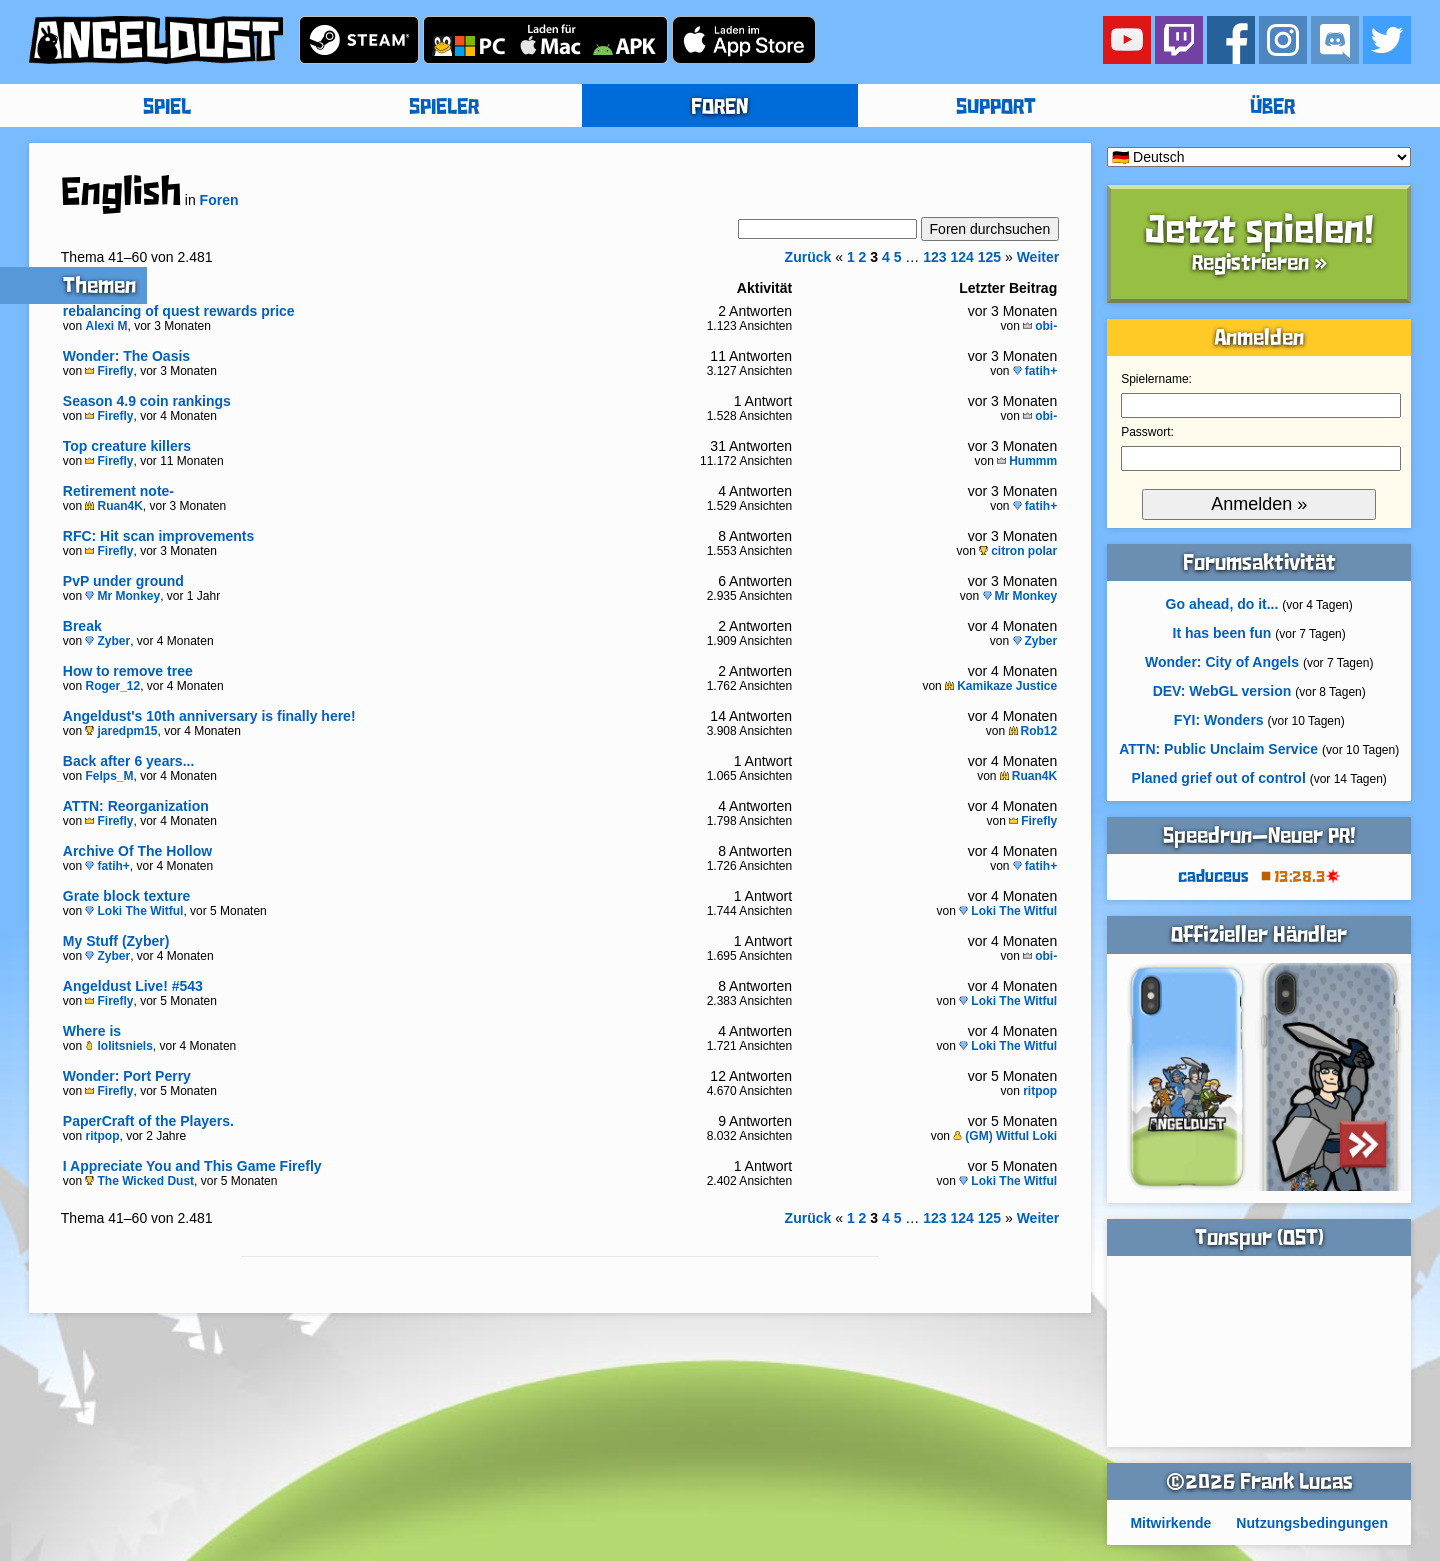 This screenshot has height=1561, width=1440. What do you see at coordinates (1222, 604) in the screenshot?
I see `Go ahead, do it...` at bounding box center [1222, 604].